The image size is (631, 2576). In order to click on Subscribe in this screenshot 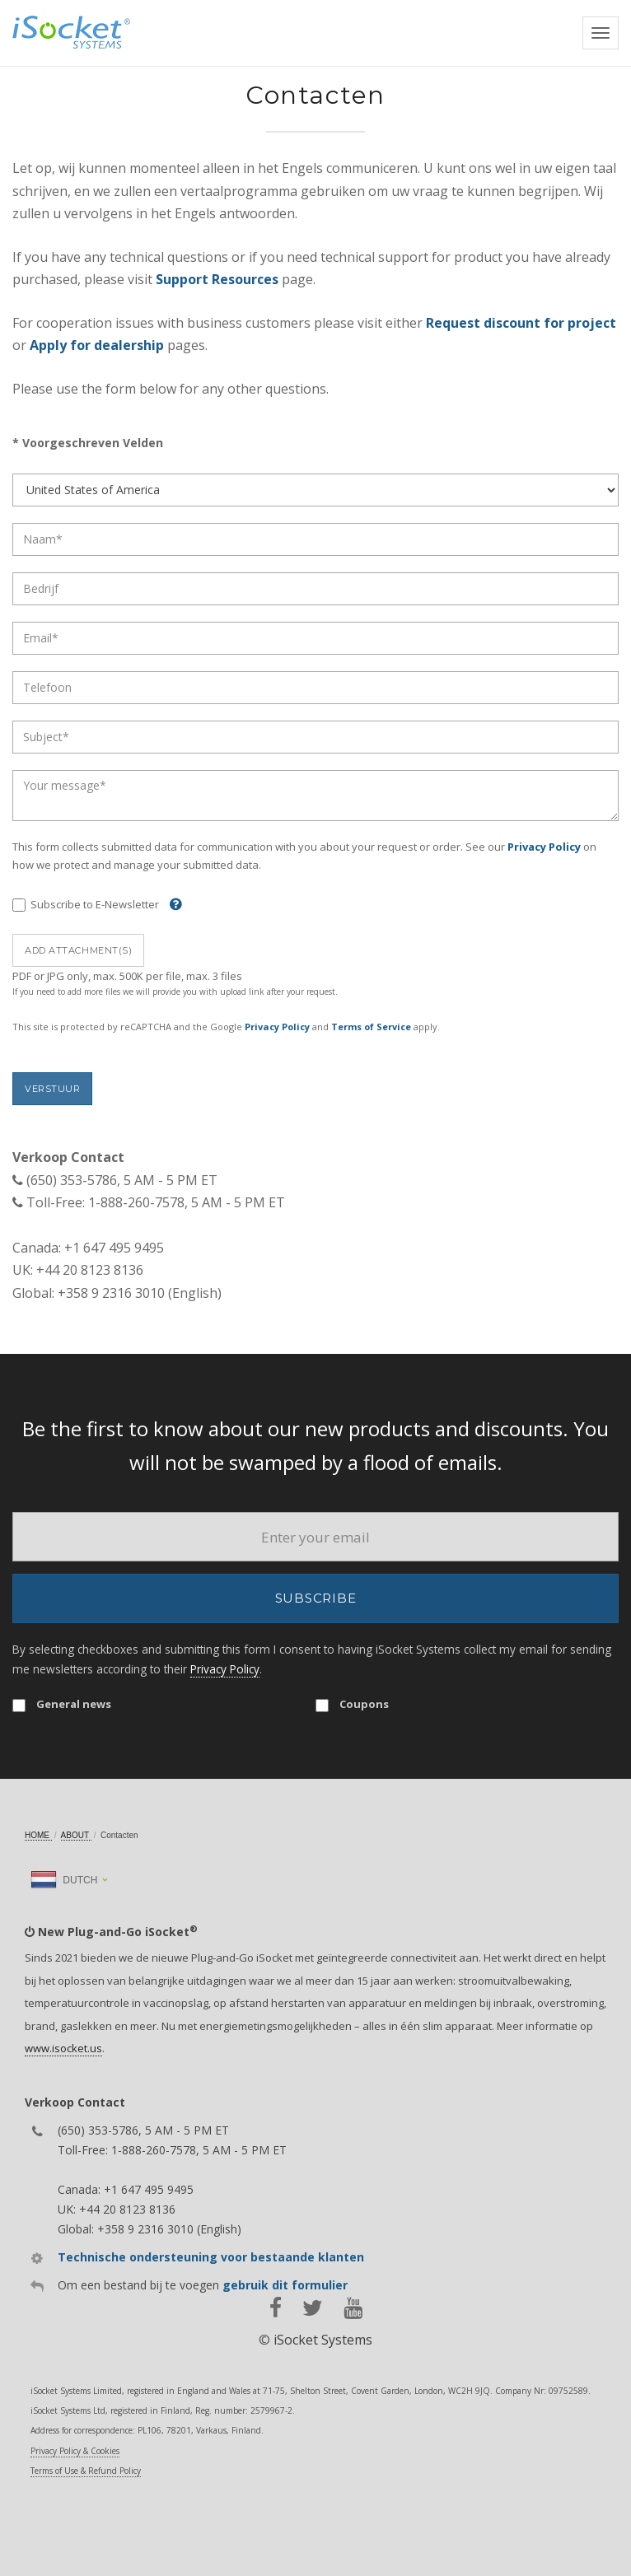, I will do `click(316, 1598)`.